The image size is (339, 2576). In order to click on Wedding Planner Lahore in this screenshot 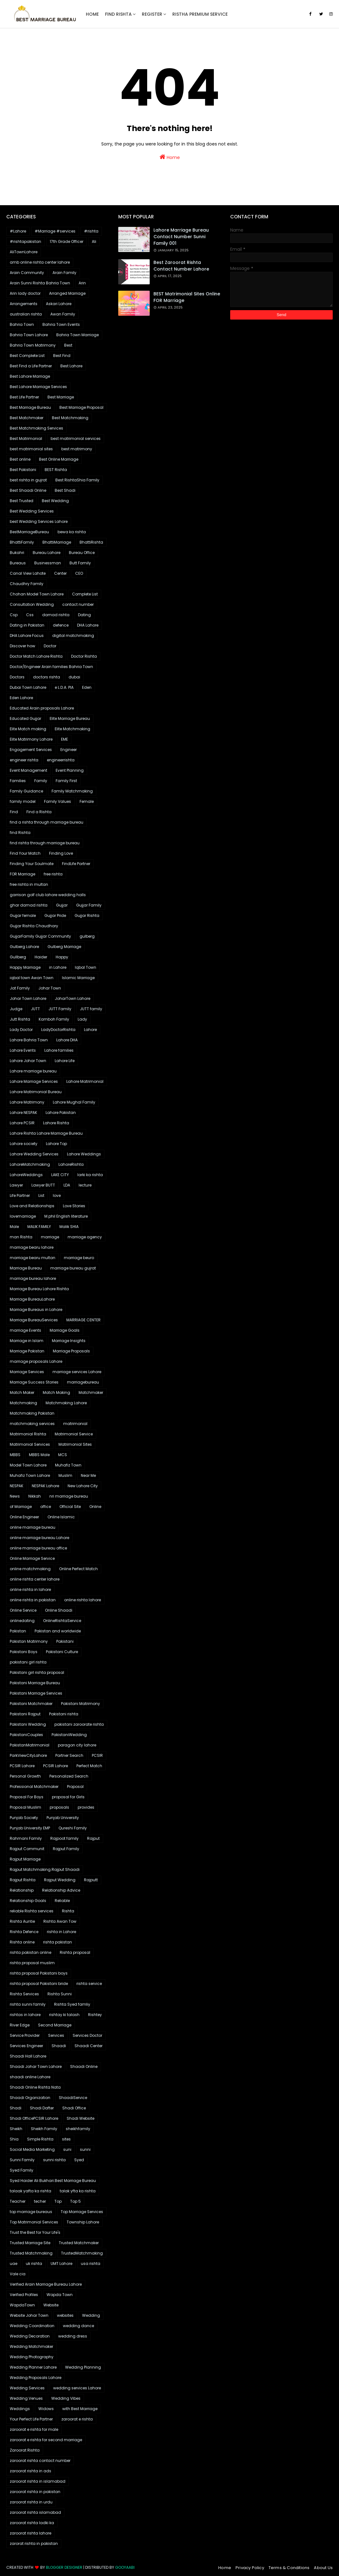, I will do `click(33, 2367)`.